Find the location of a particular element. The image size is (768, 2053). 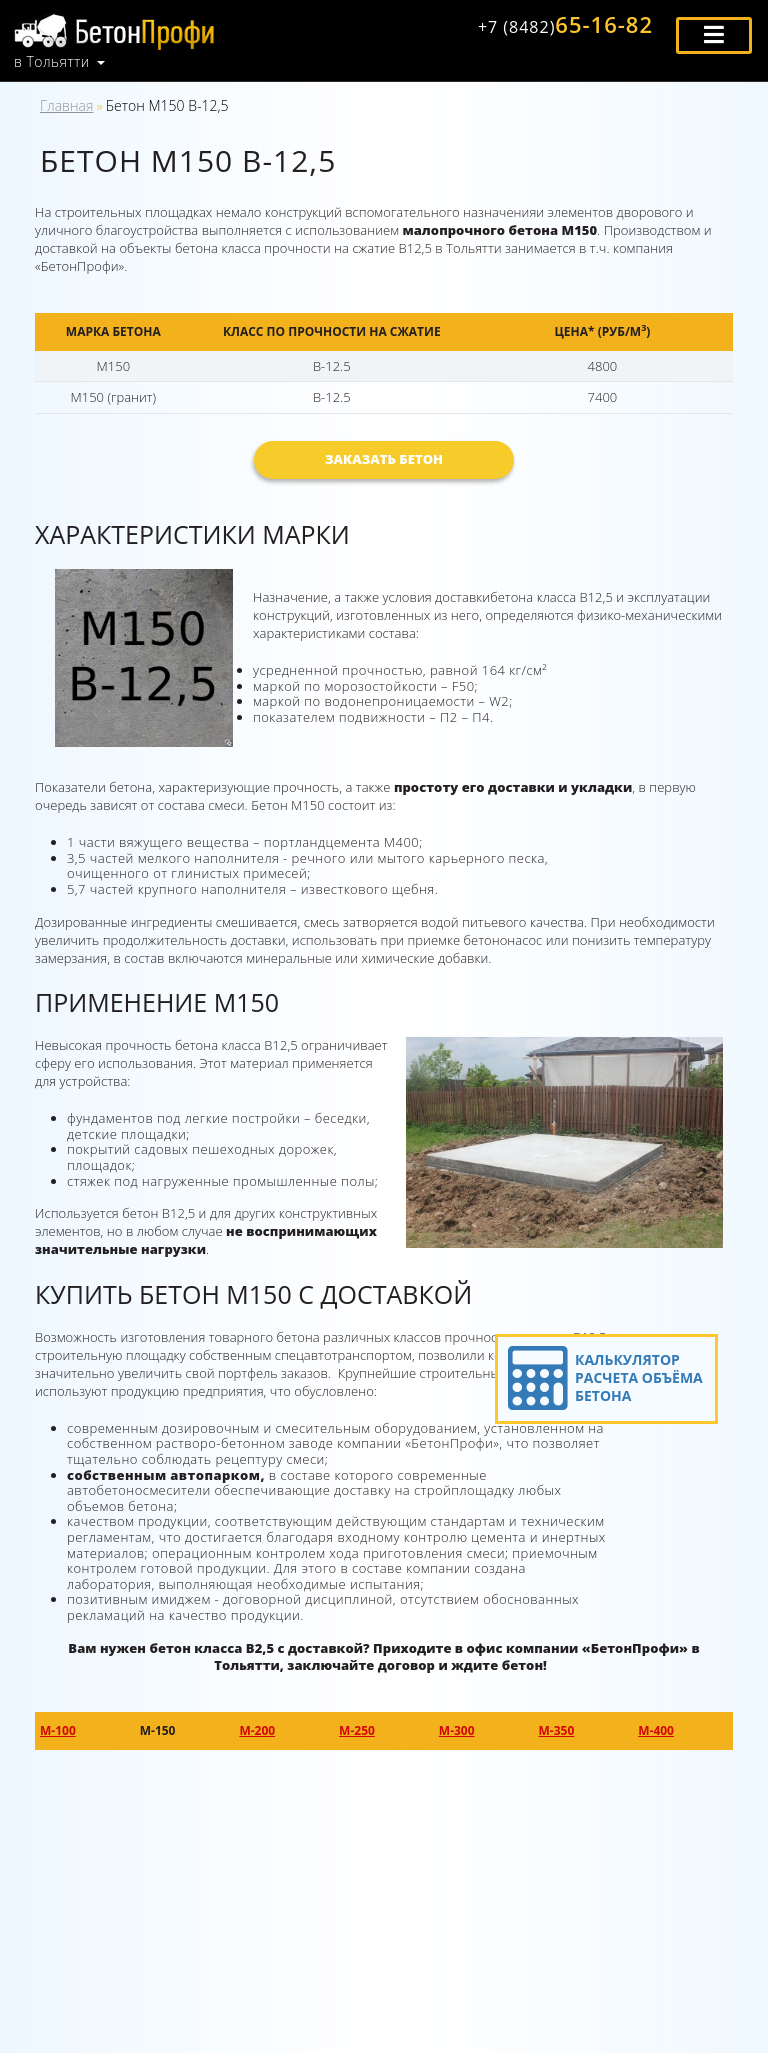

Главная is located at coordinates (66, 105).